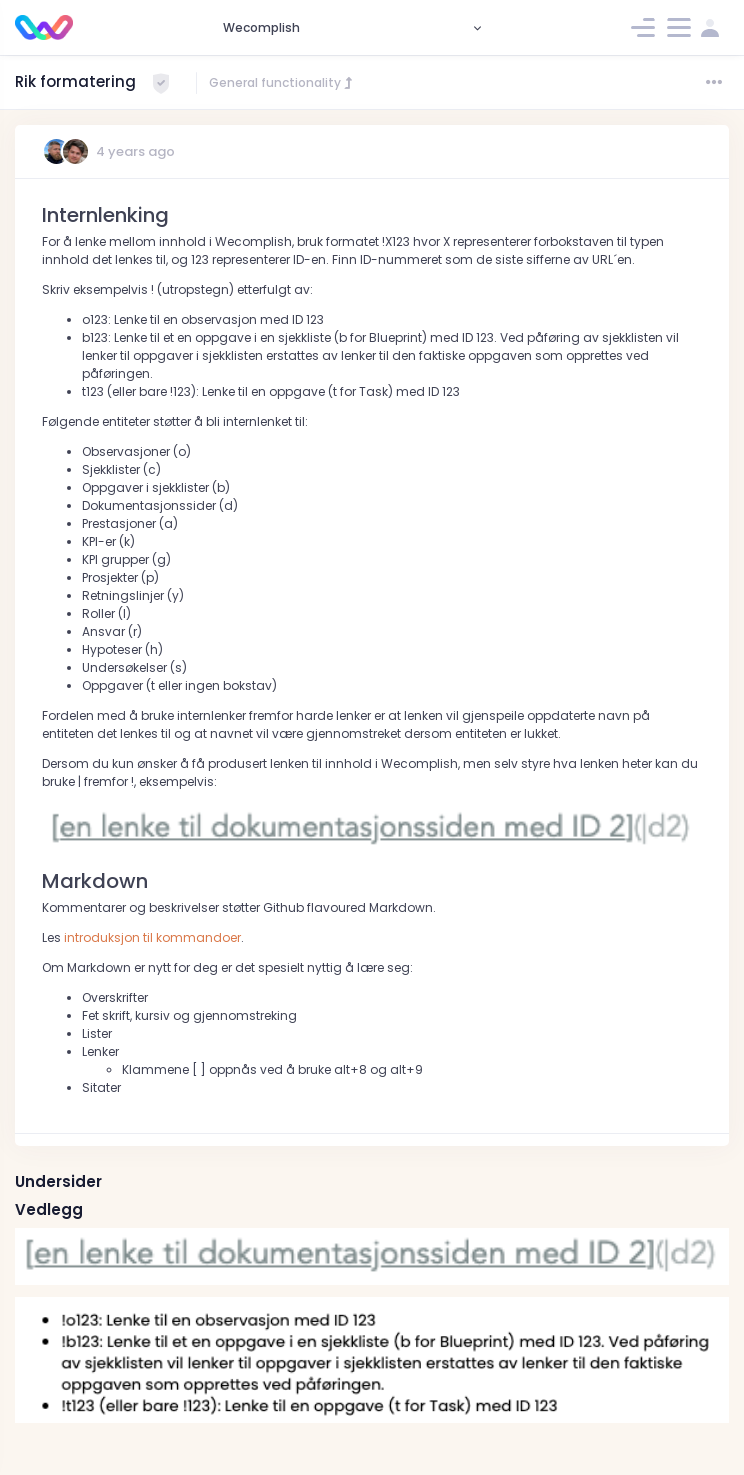  Describe the element at coordinates (152, 937) in the screenshot. I see `introduksjon til kommandoer` at that location.